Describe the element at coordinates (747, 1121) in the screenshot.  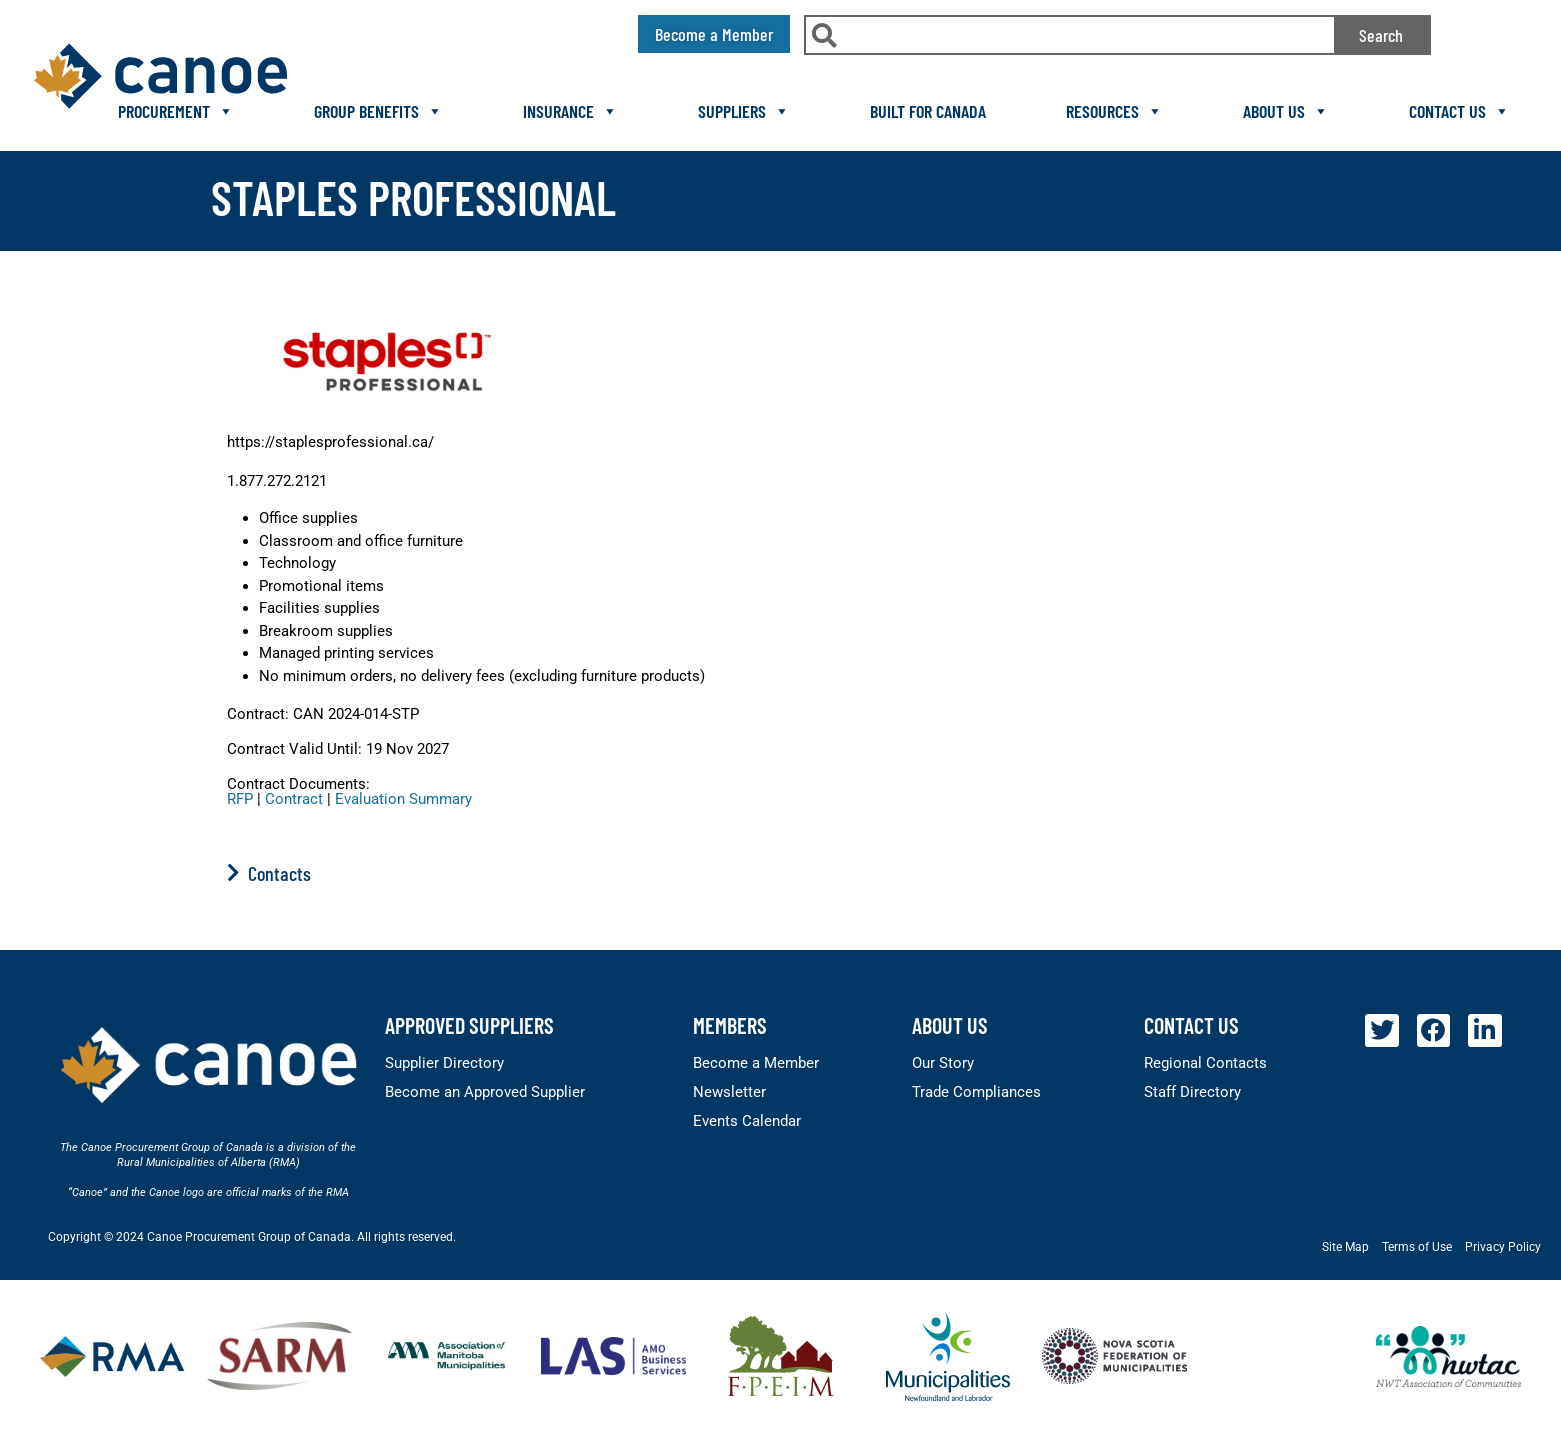
I see `Events Calendar` at that location.